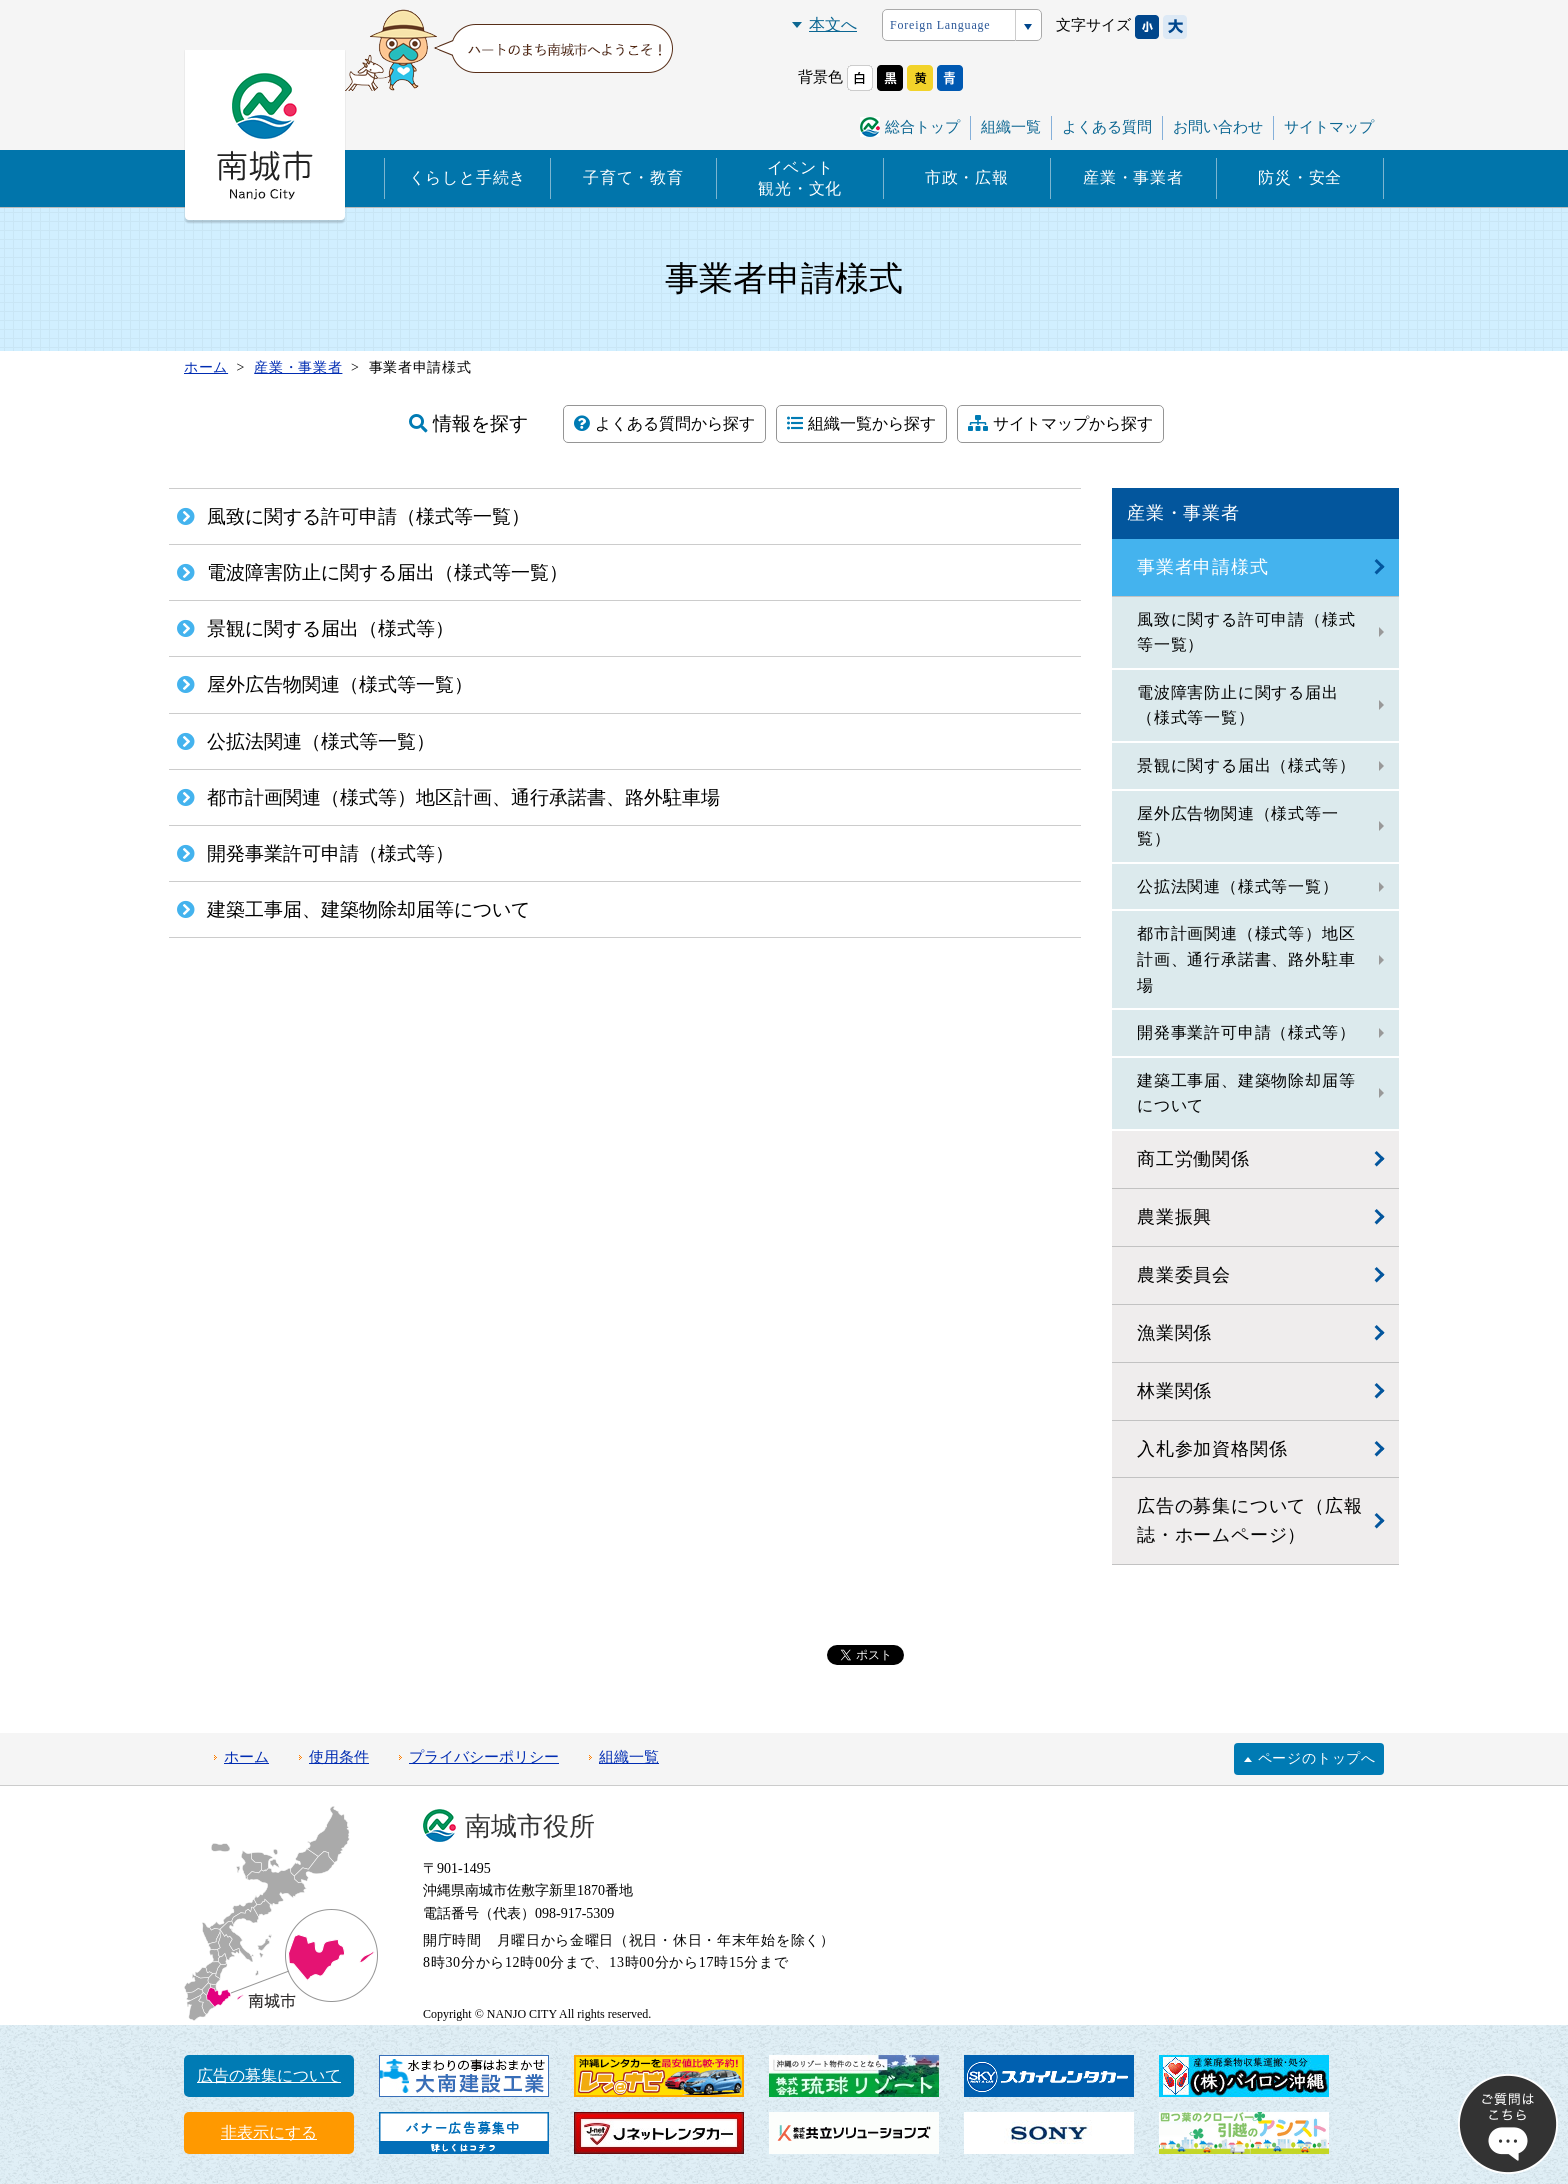 Image resolution: width=1568 pixels, height=2184 pixels. What do you see at coordinates (246, 1757) in the screenshot?
I see `ホーム` at bounding box center [246, 1757].